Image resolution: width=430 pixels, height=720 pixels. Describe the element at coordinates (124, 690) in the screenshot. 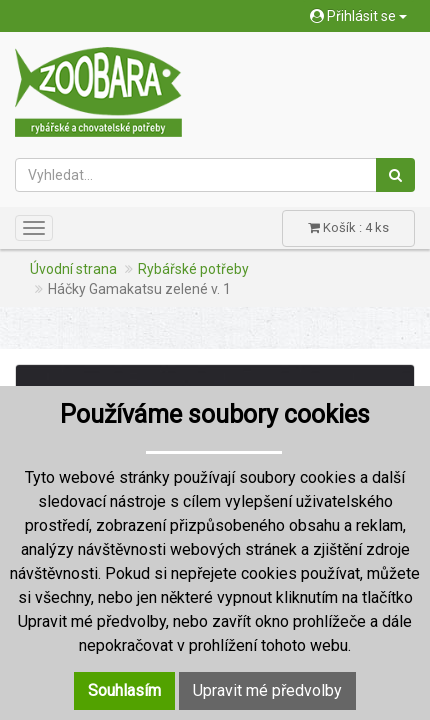

I see `Souhlasím` at that location.